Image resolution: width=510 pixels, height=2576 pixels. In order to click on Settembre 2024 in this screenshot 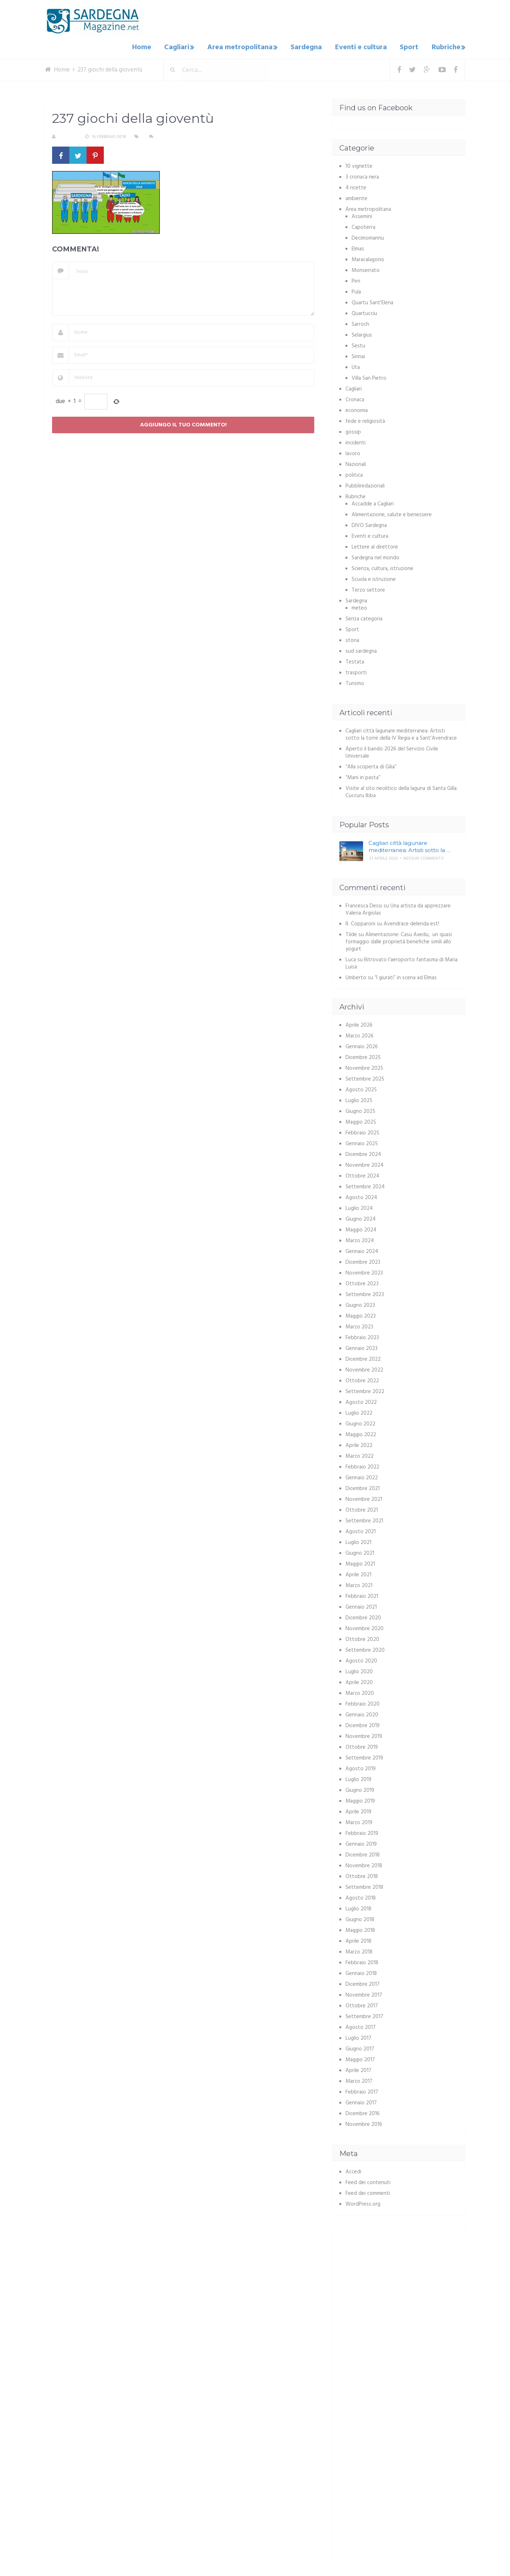, I will do `click(365, 1185)`.